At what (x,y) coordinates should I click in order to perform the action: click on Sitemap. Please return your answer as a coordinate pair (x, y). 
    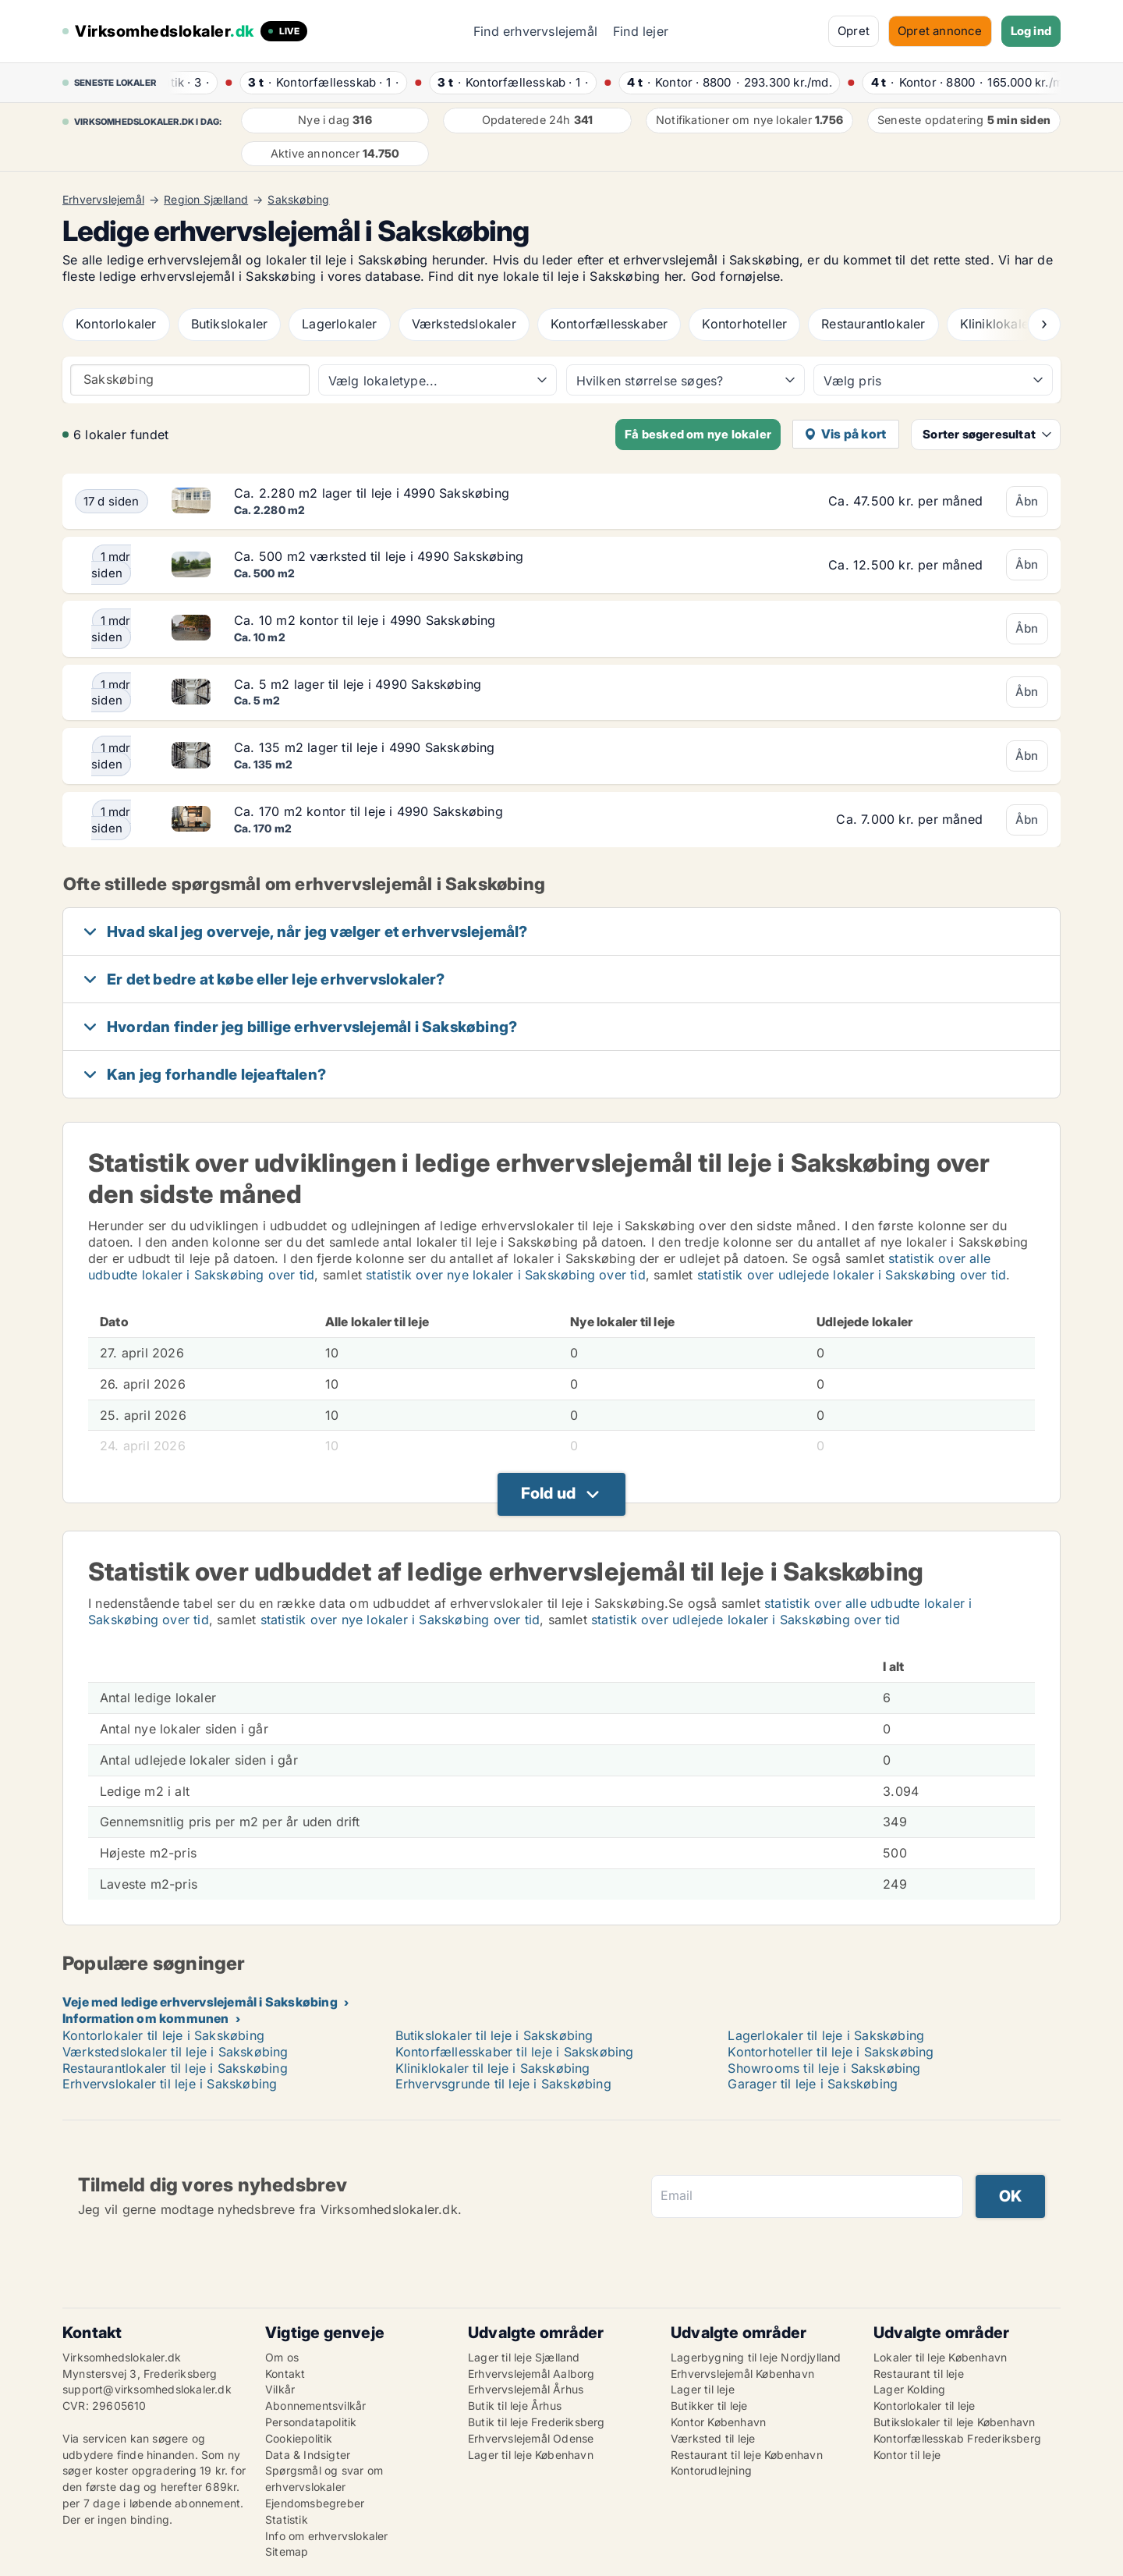
    Looking at the image, I should click on (286, 2551).